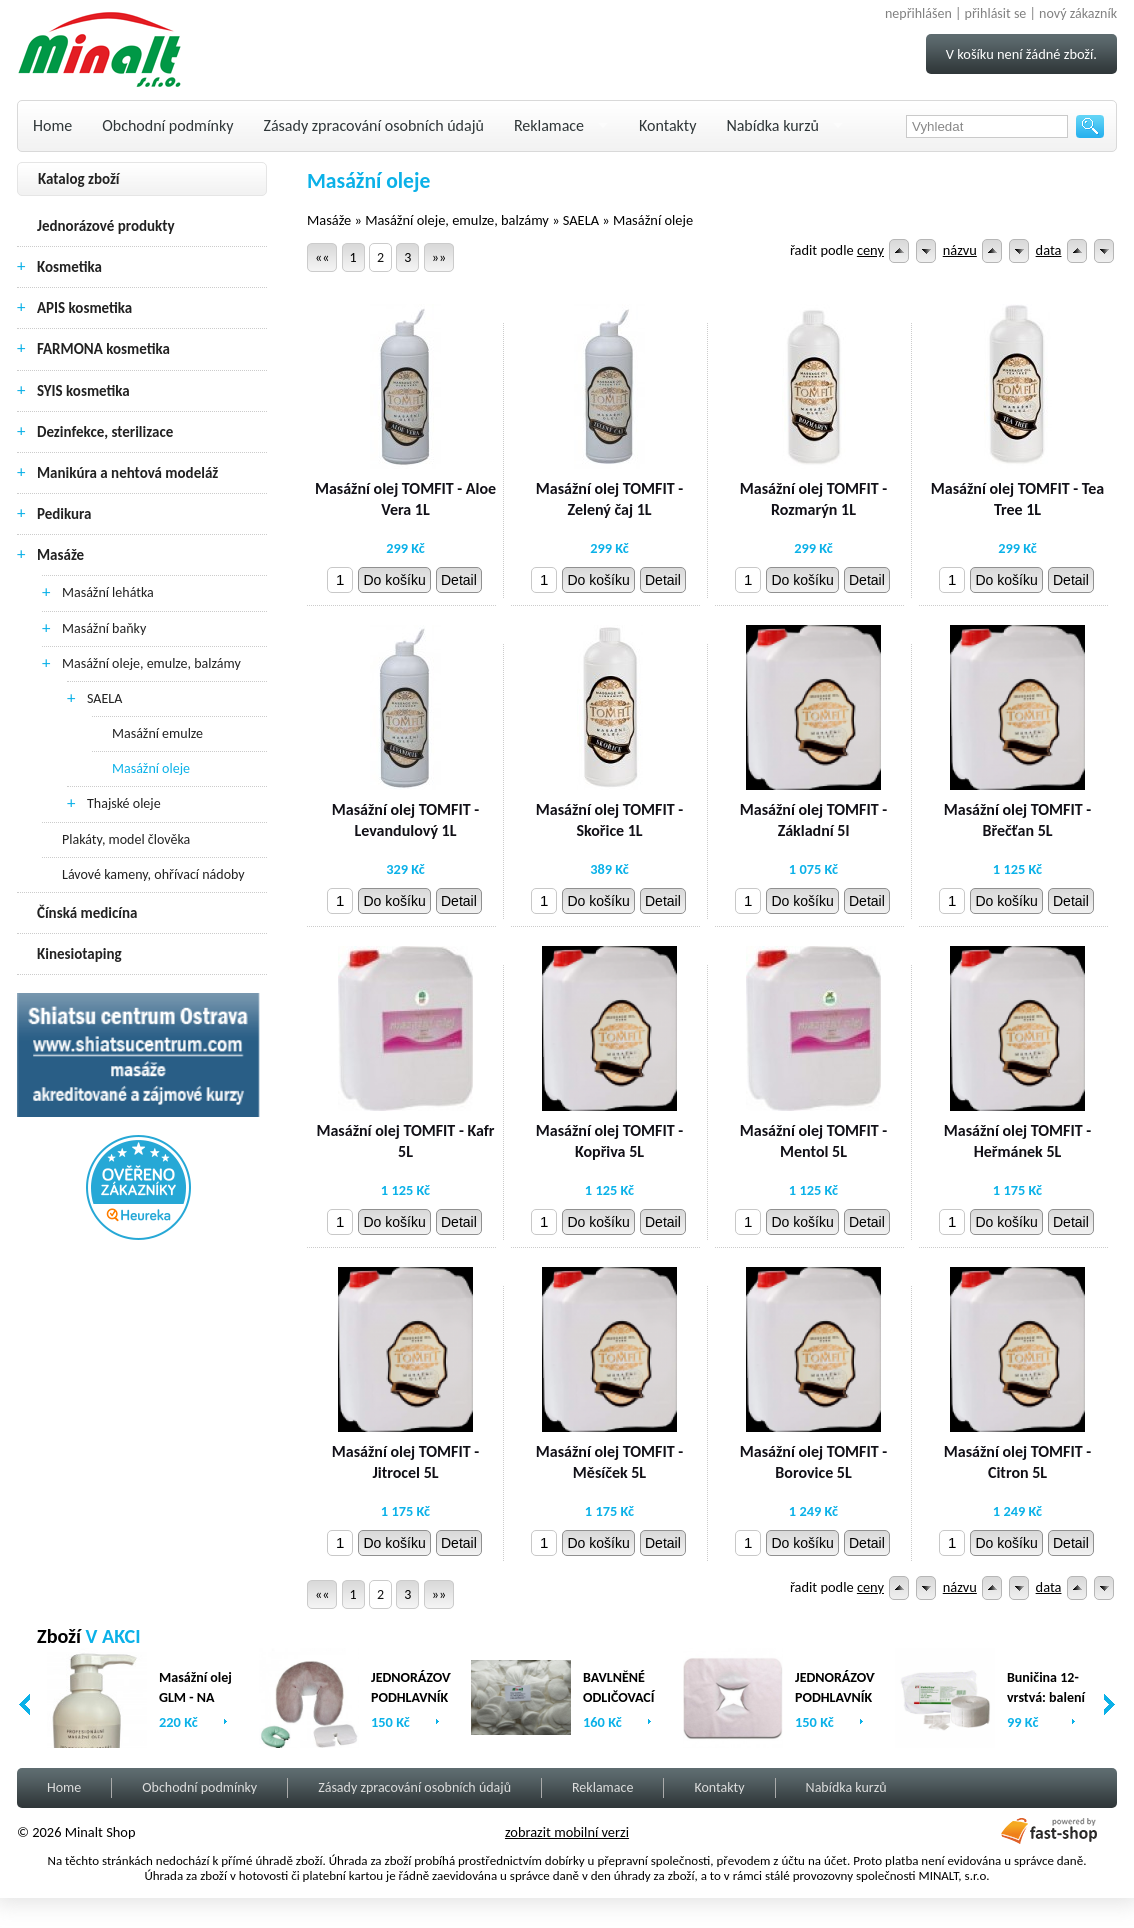 The image size is (1134, 1928). Describe the element at coordinates (60, 555) in the screenshot. I see `Masáže` at that location.